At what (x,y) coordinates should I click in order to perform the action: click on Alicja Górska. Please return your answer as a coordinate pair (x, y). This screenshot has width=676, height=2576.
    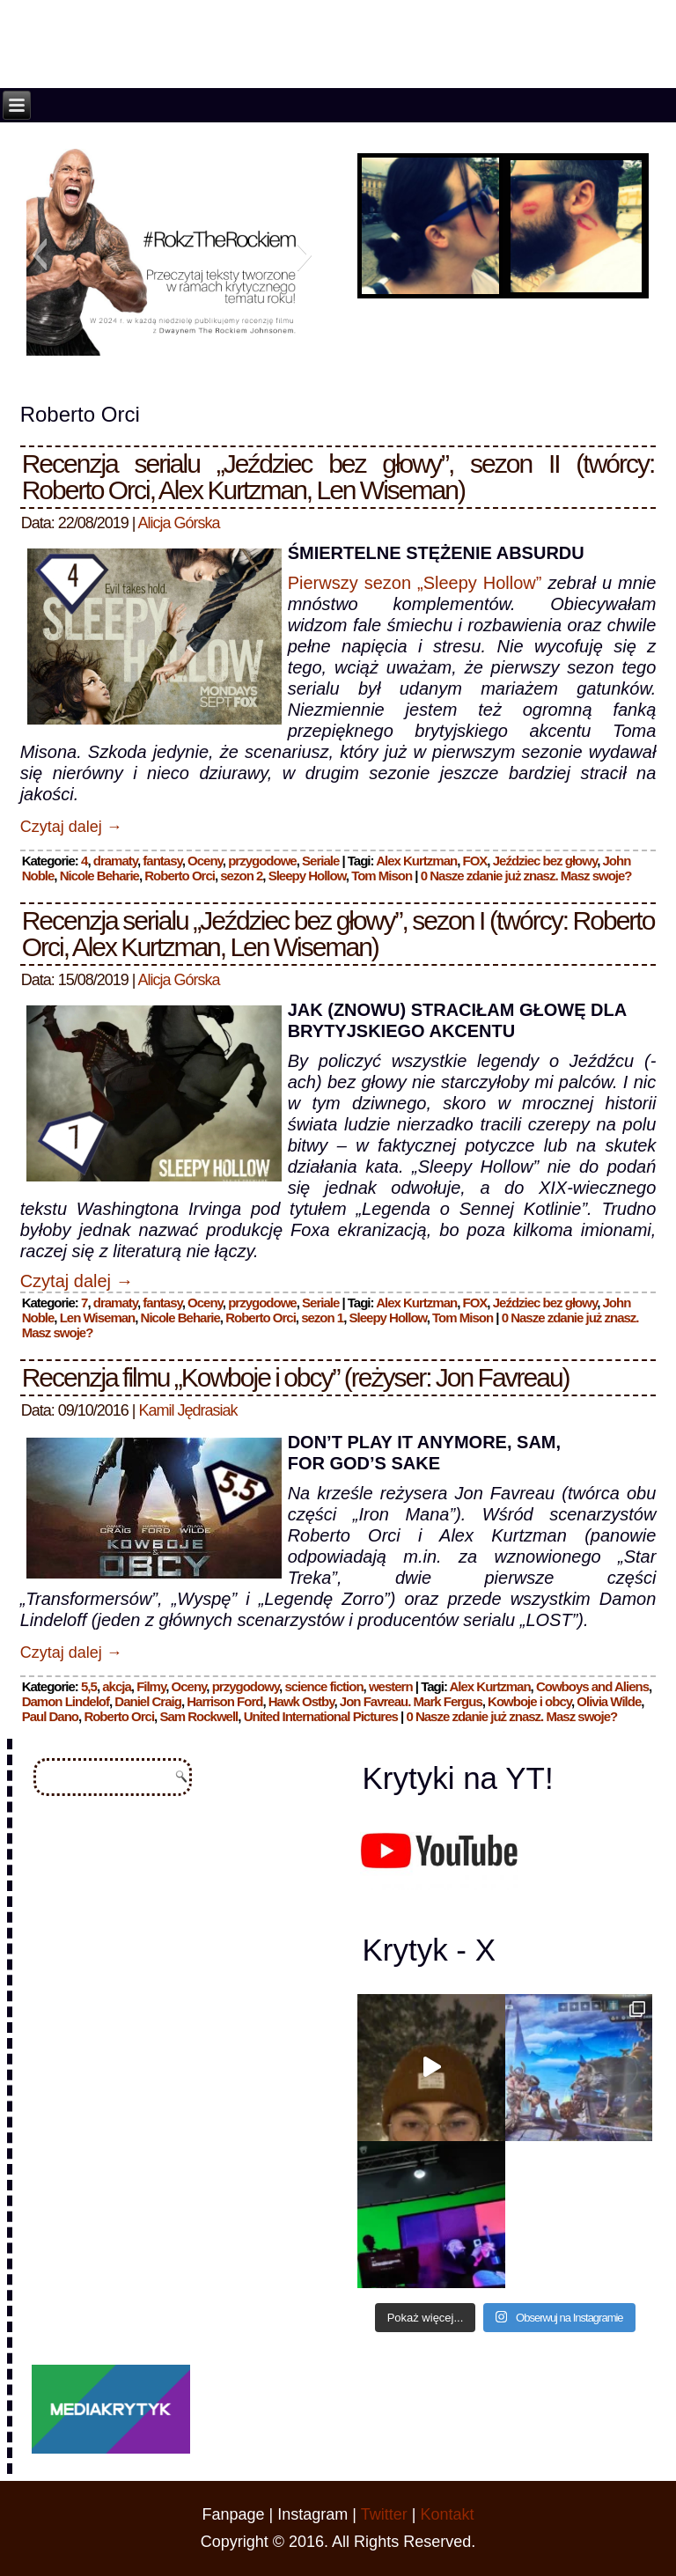
    Looking at the image, I should click on (179, 523).